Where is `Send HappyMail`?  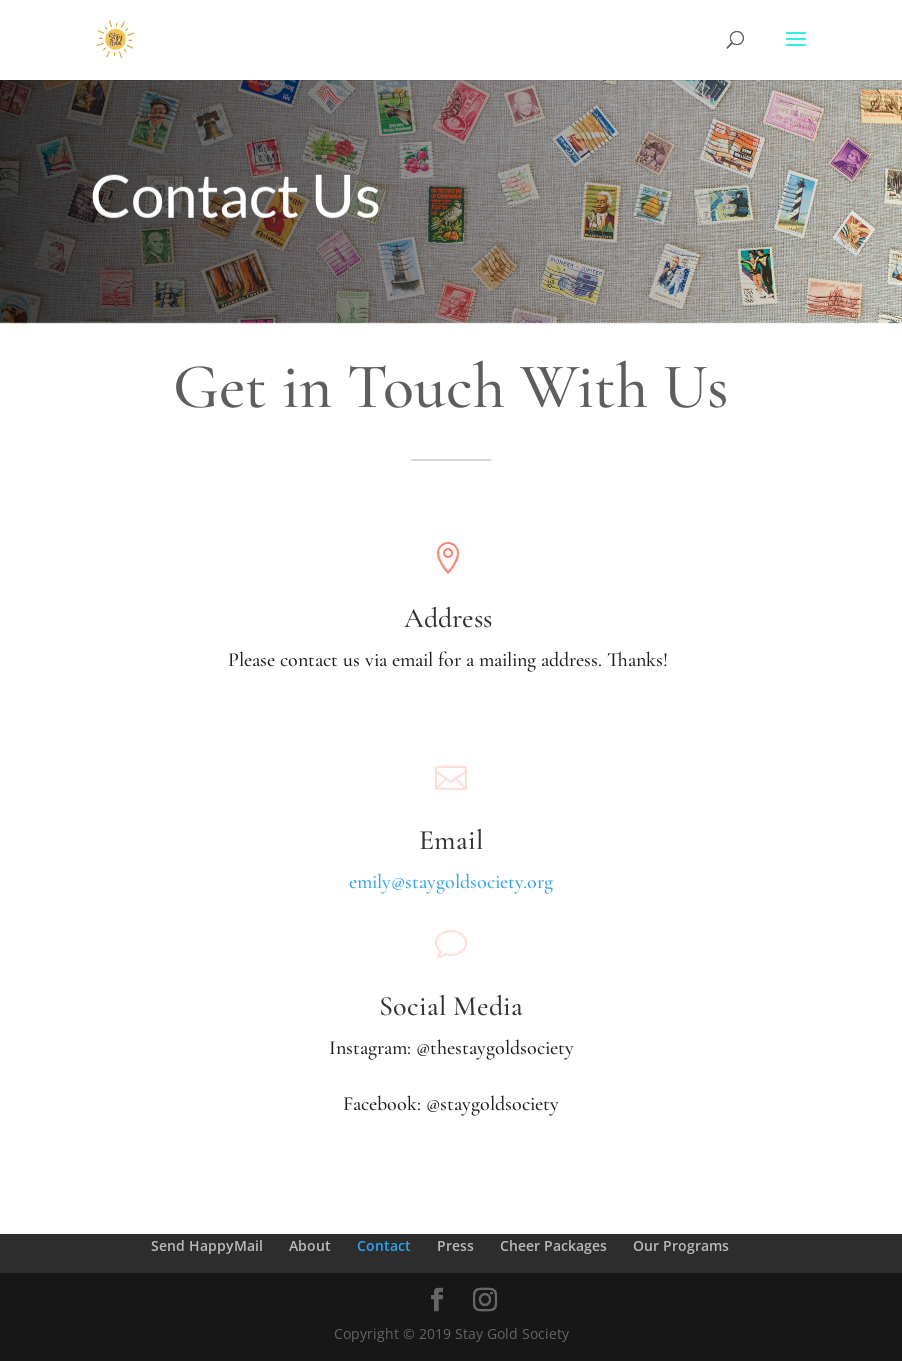
Send HappyMail is located at coordinates (207, 1245).